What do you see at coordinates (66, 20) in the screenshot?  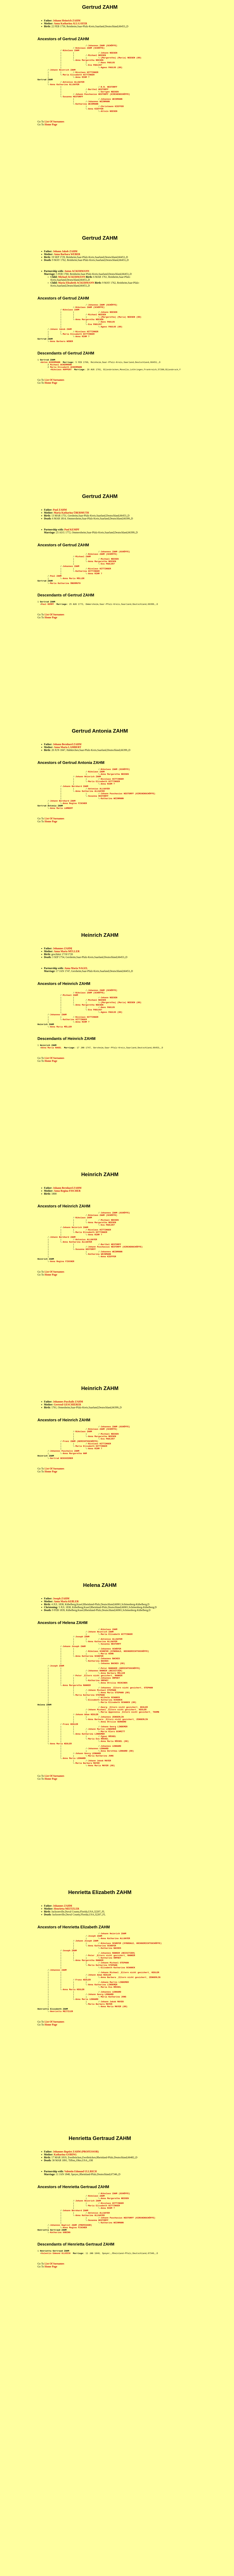 I see `Johann Heinrich ZAHM` at bounding box center [66, 20].